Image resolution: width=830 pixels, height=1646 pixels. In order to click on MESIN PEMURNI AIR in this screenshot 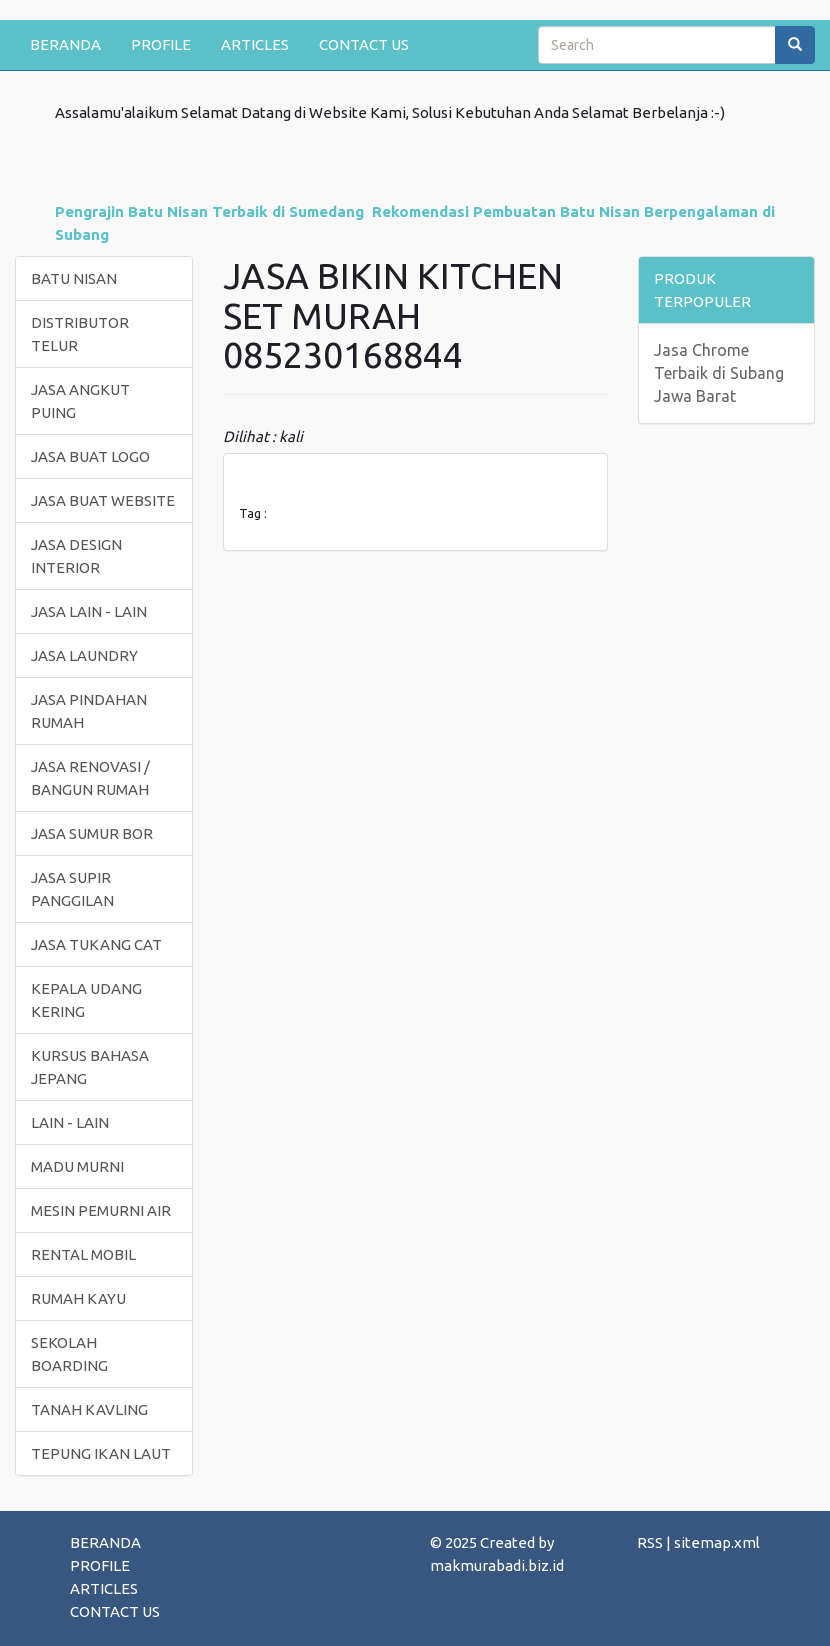, I will do `click(101, 1210)`.